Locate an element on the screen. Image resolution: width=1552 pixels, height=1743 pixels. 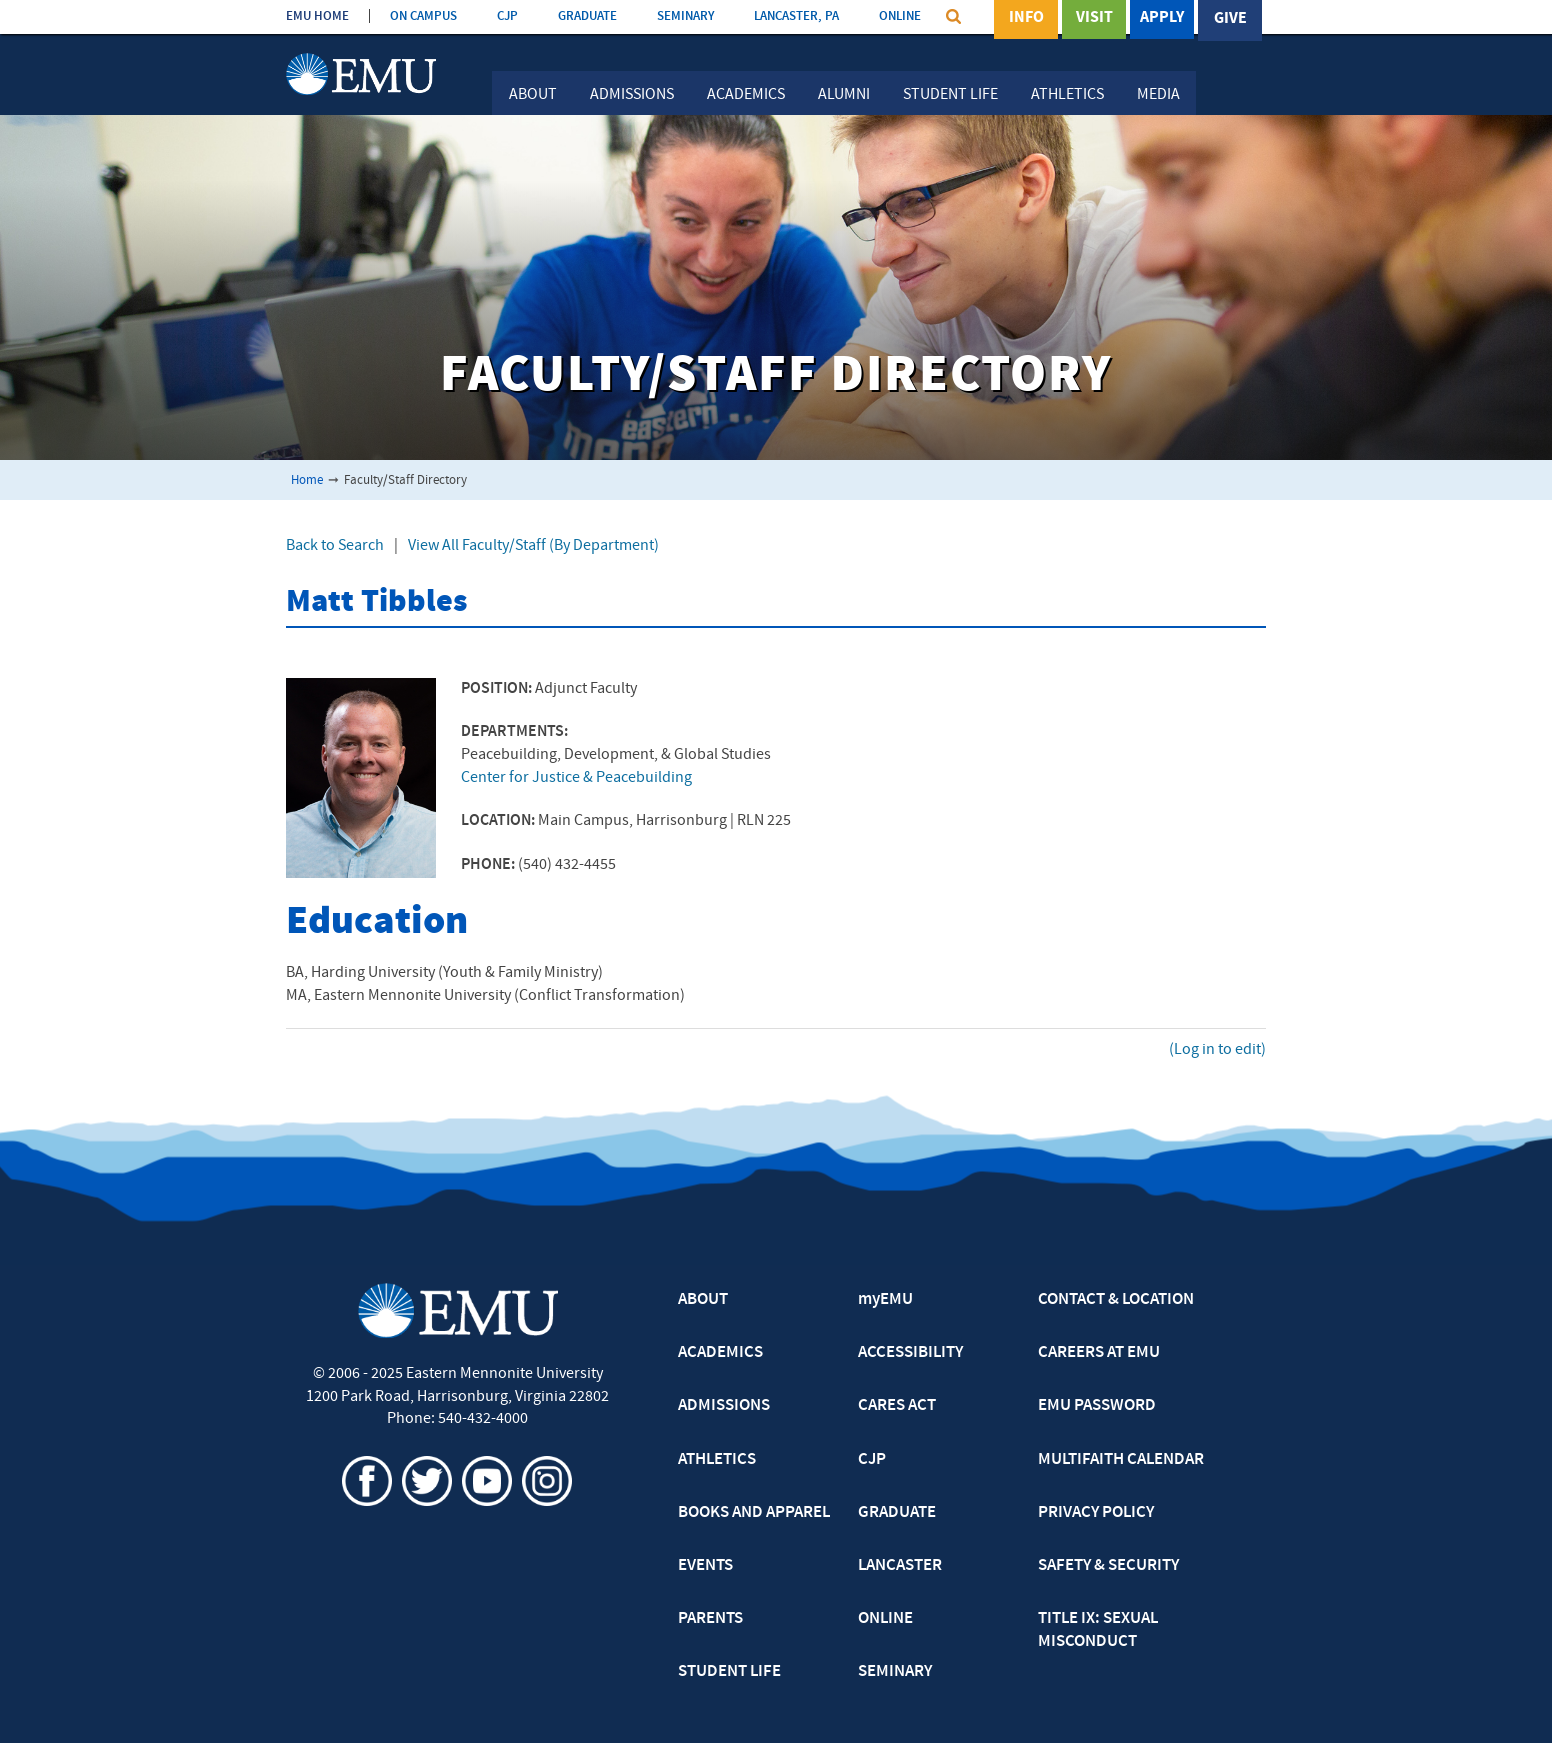
Student Life is located at coordinates (950, 95).